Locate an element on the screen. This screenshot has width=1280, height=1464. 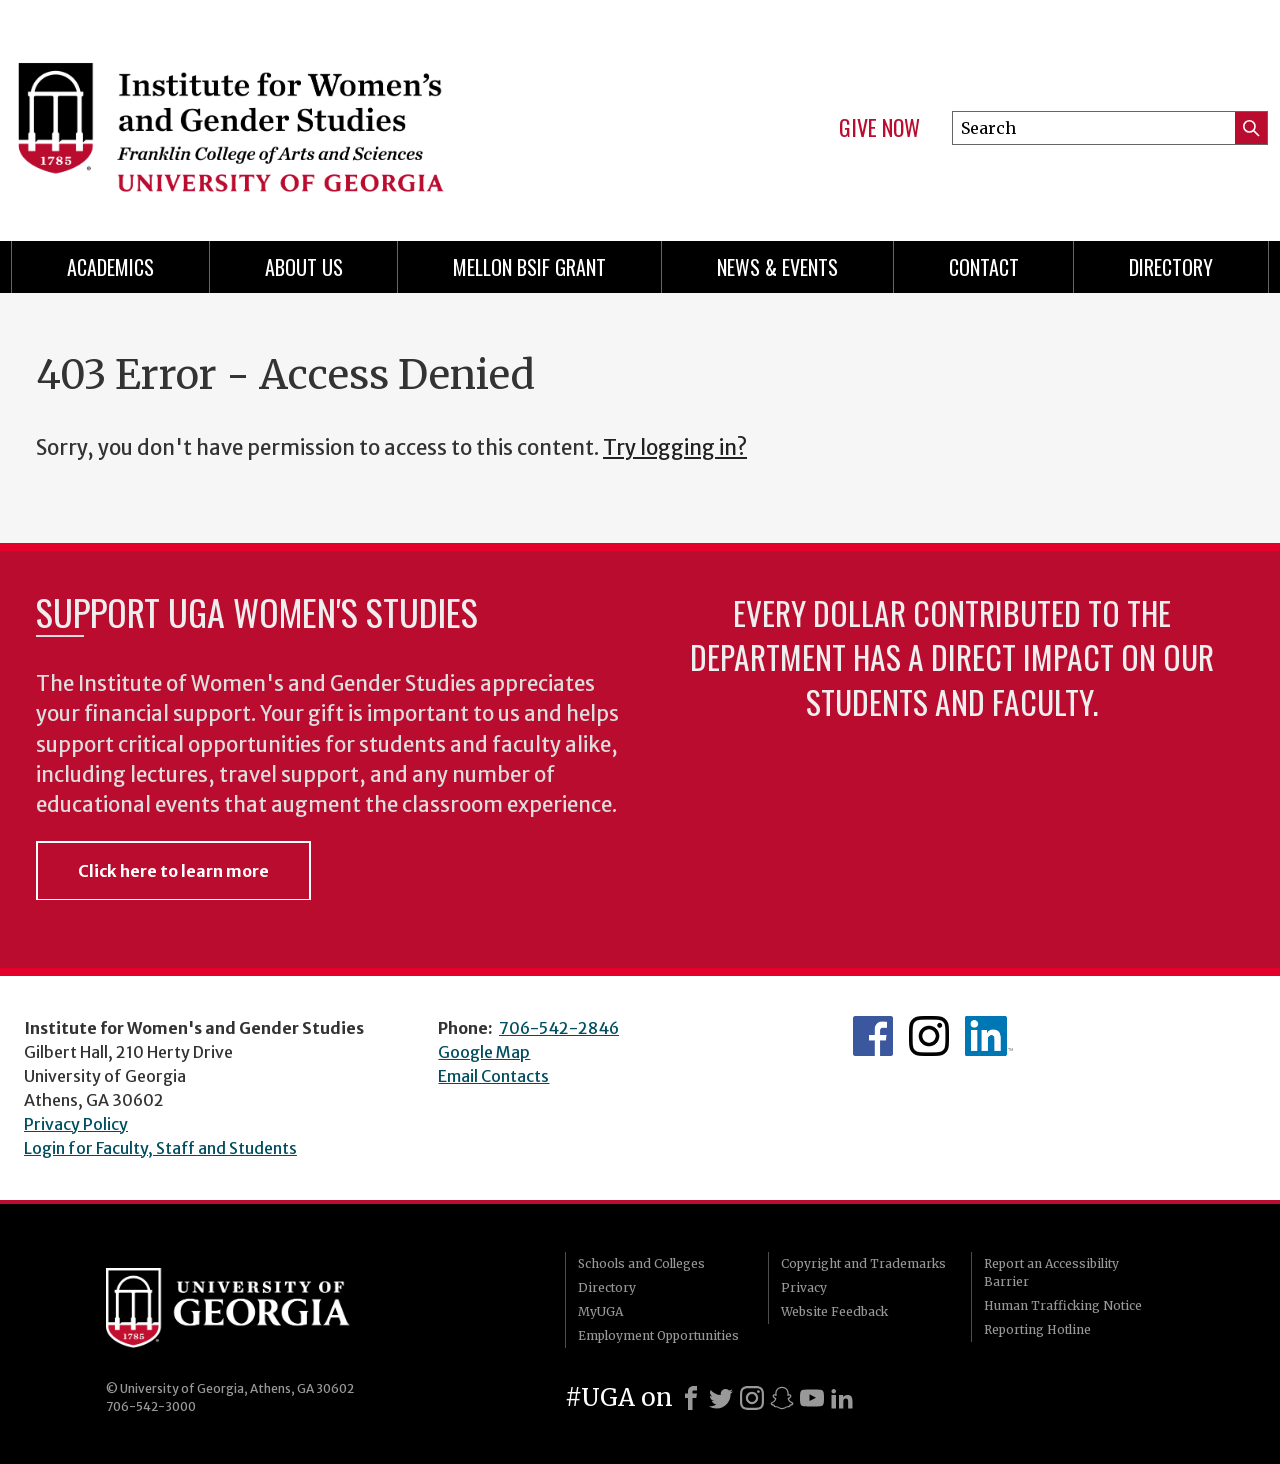
Human Trafficking Notice is located at coordinates (1063, 1305).